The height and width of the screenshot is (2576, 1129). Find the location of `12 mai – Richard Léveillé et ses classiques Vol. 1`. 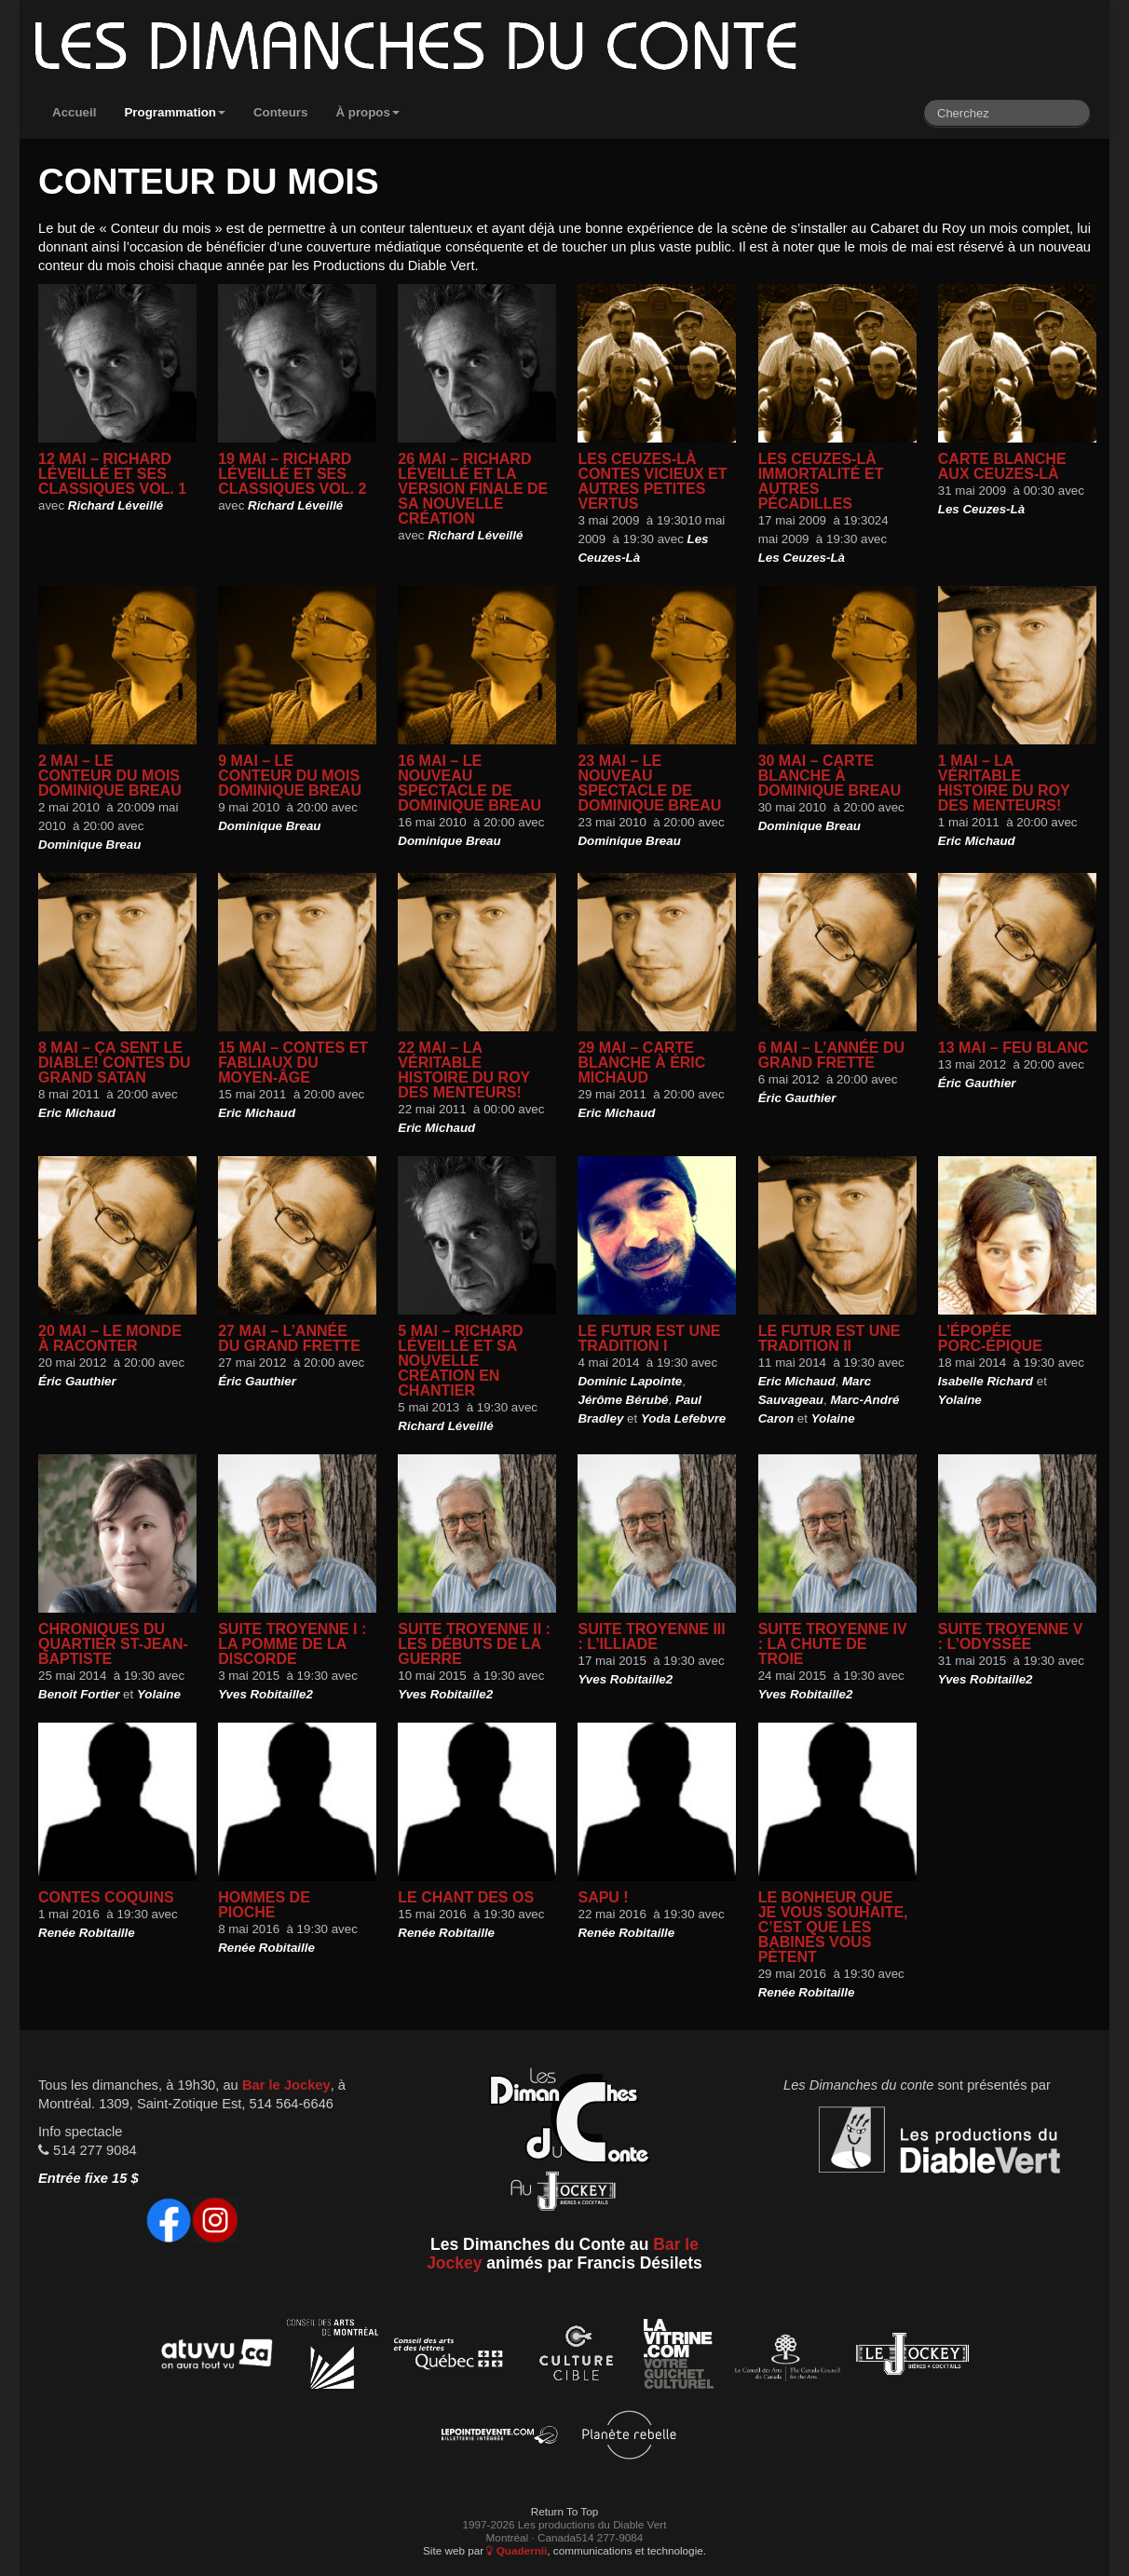

12 mai – Richard Léveillé et ses classiques Vol. 1 is located at coordinates (112, 474).